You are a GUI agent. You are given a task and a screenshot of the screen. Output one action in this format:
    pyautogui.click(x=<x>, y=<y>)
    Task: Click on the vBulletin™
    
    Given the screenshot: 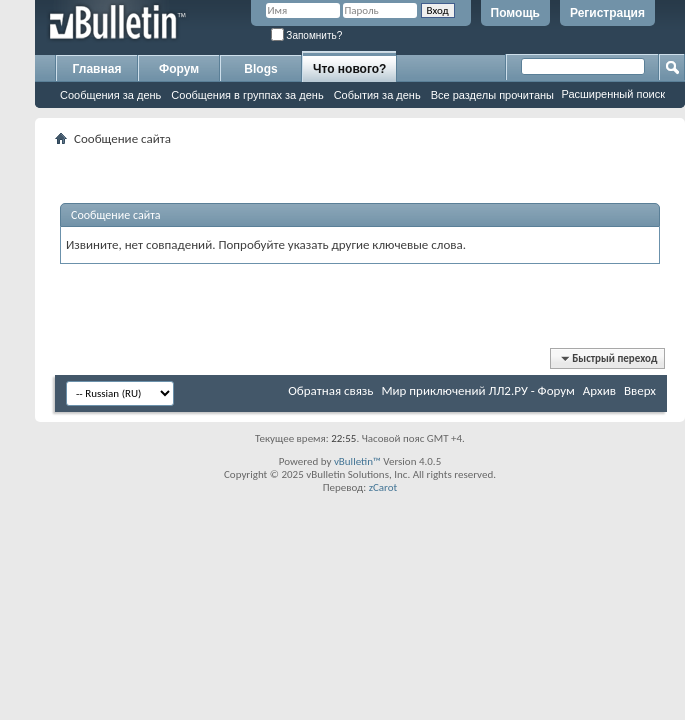 What is the action you would take?
    pyautogui.click(x=357, y=461)
    